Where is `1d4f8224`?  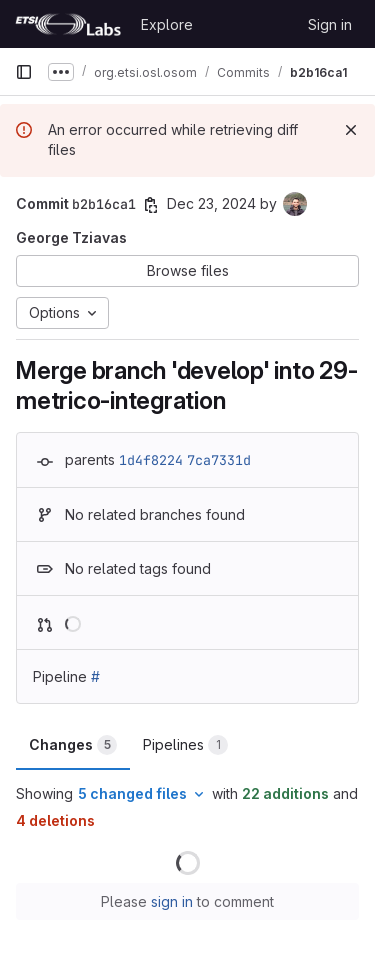
1d4f8224 is located at coordinates (151, 460).